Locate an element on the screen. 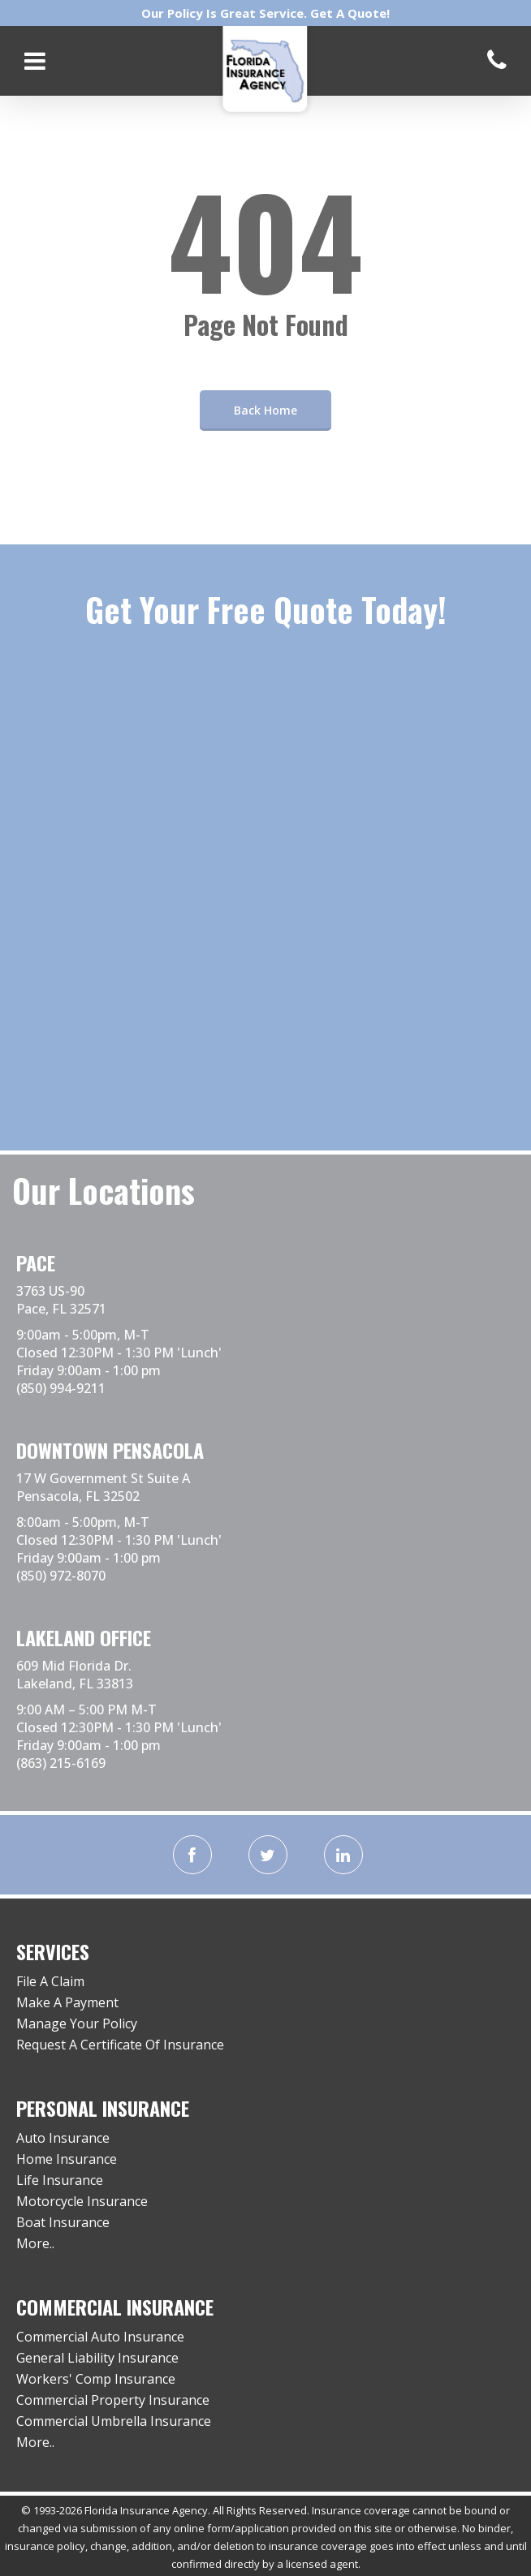  3763 US-90 Pace, FL 32571 is located at coordinates (61, 1300).